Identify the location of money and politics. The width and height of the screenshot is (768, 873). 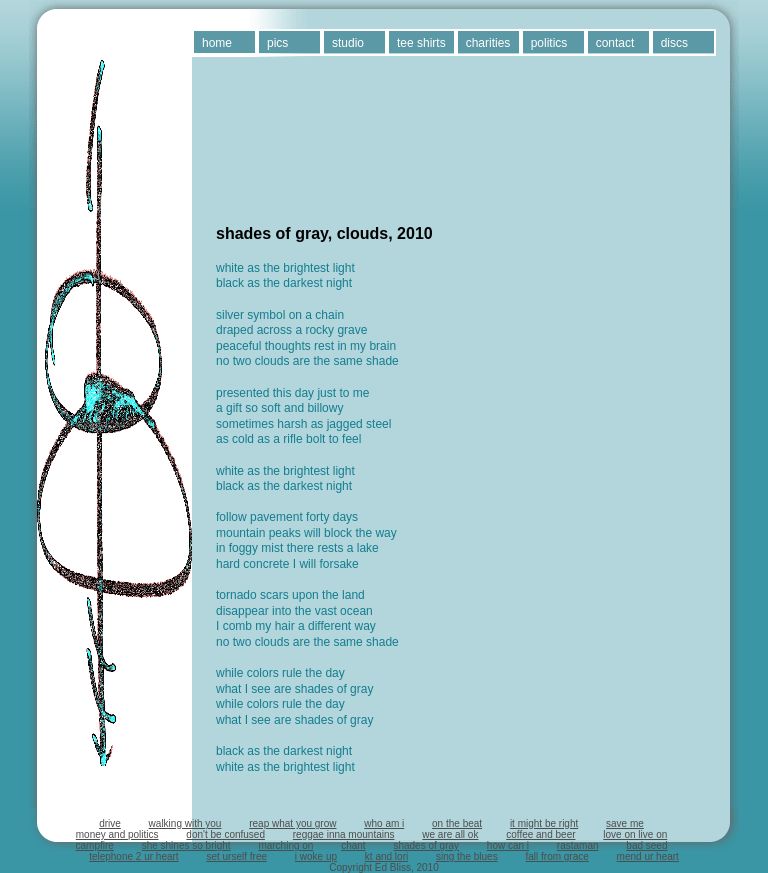
(117, 834).